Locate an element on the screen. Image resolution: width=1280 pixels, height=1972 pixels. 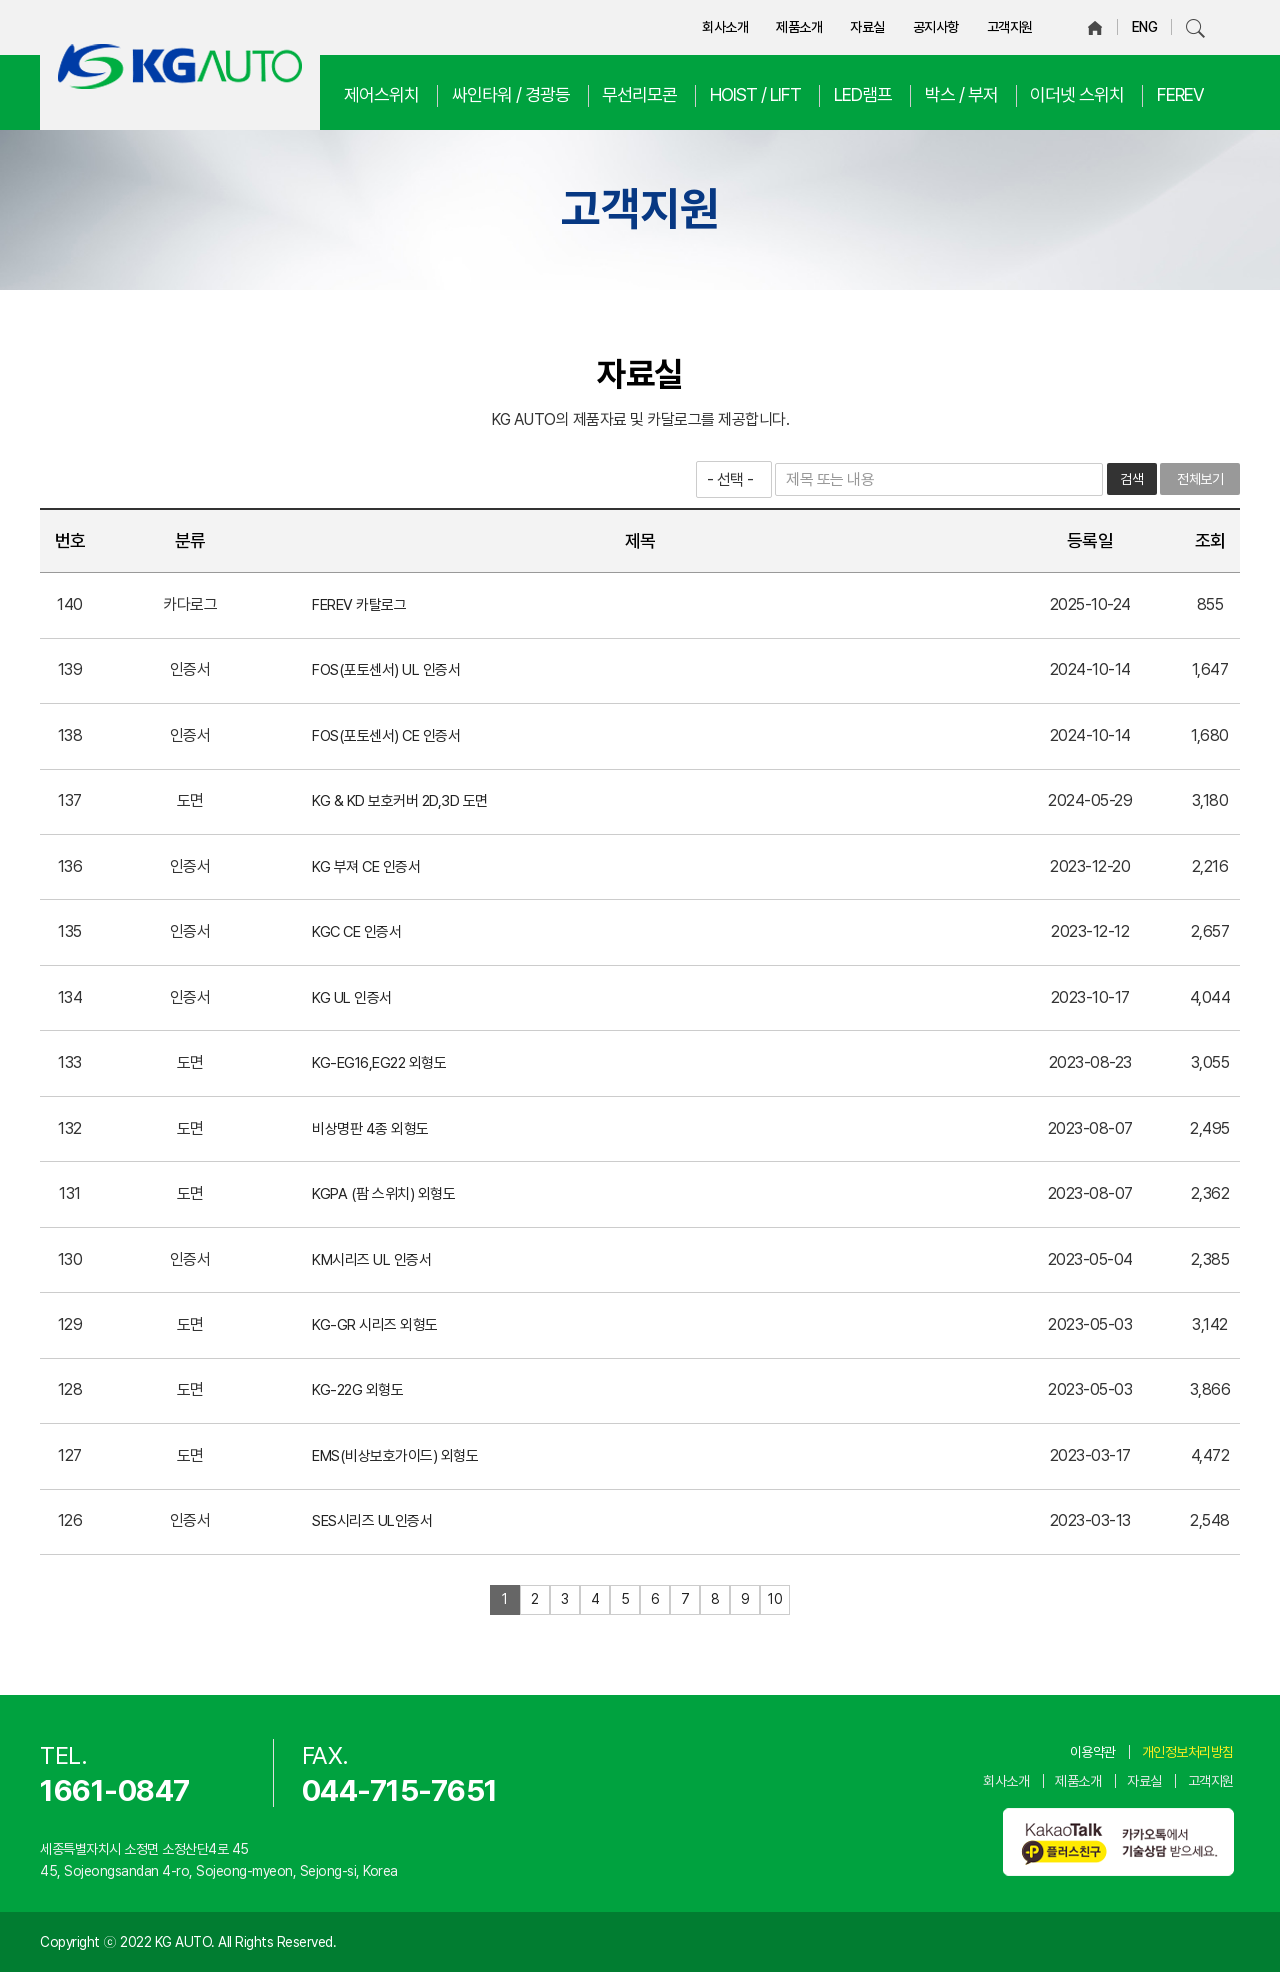
KG UL 인증서 is located at coordinates (352, 998).